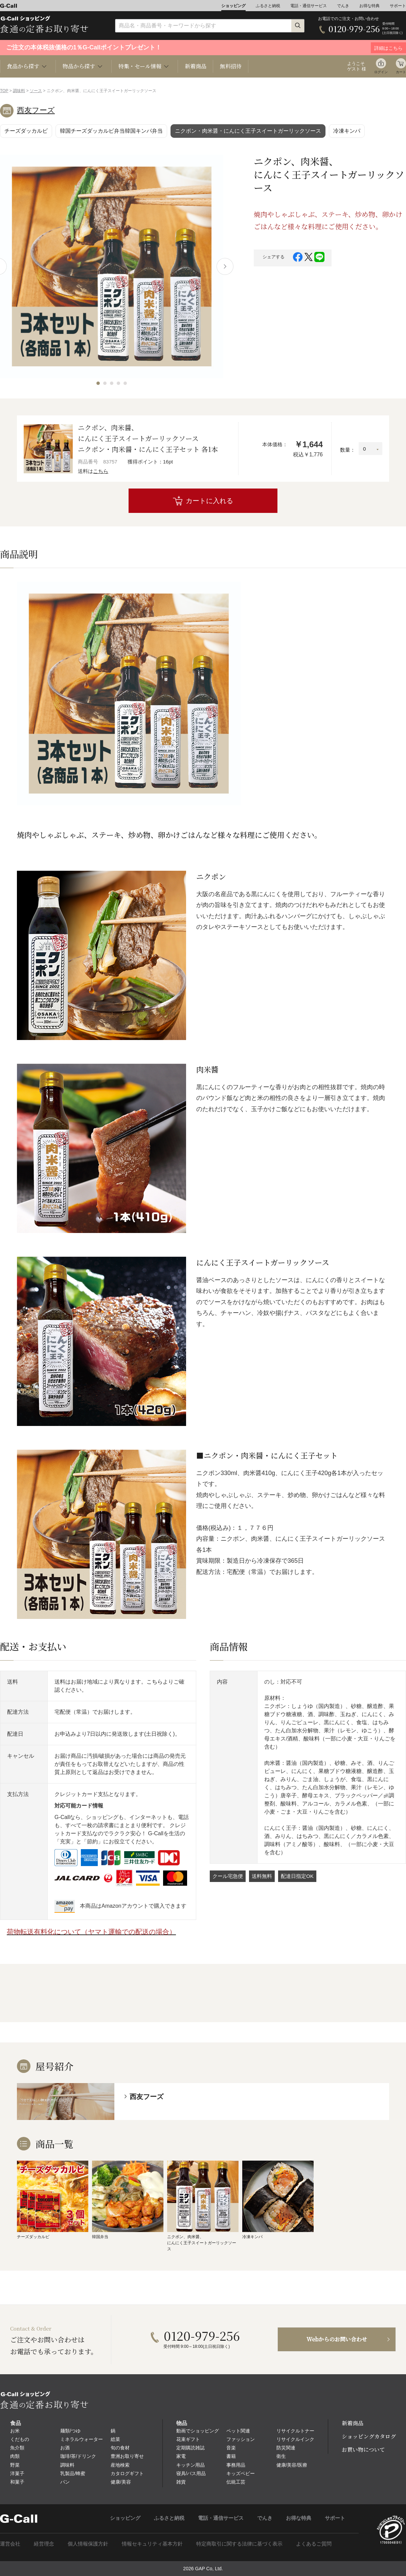  Describe the element at coordinates (268, 5) in the screenshot. I see `ふるさと納税` at that location.